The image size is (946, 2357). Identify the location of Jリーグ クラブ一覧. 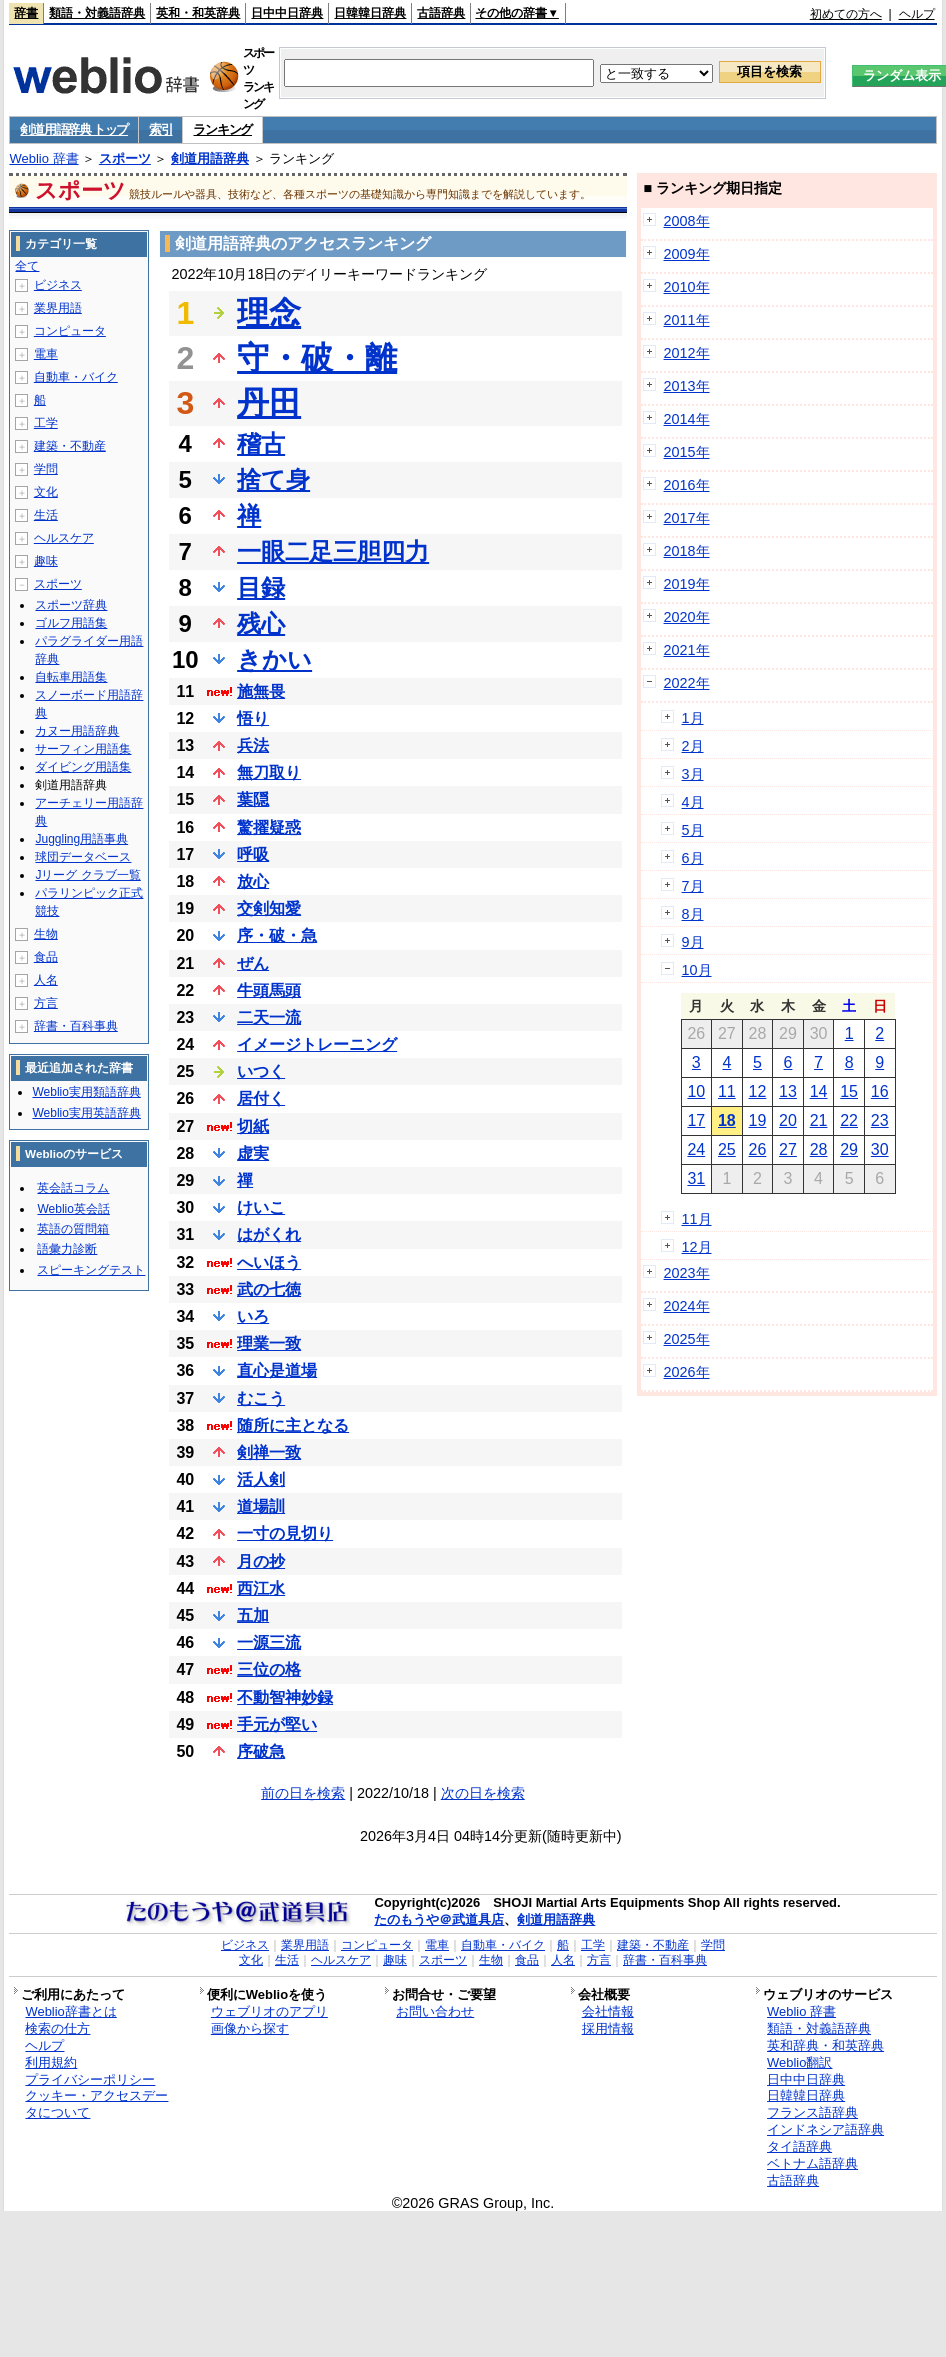
(87, 875).